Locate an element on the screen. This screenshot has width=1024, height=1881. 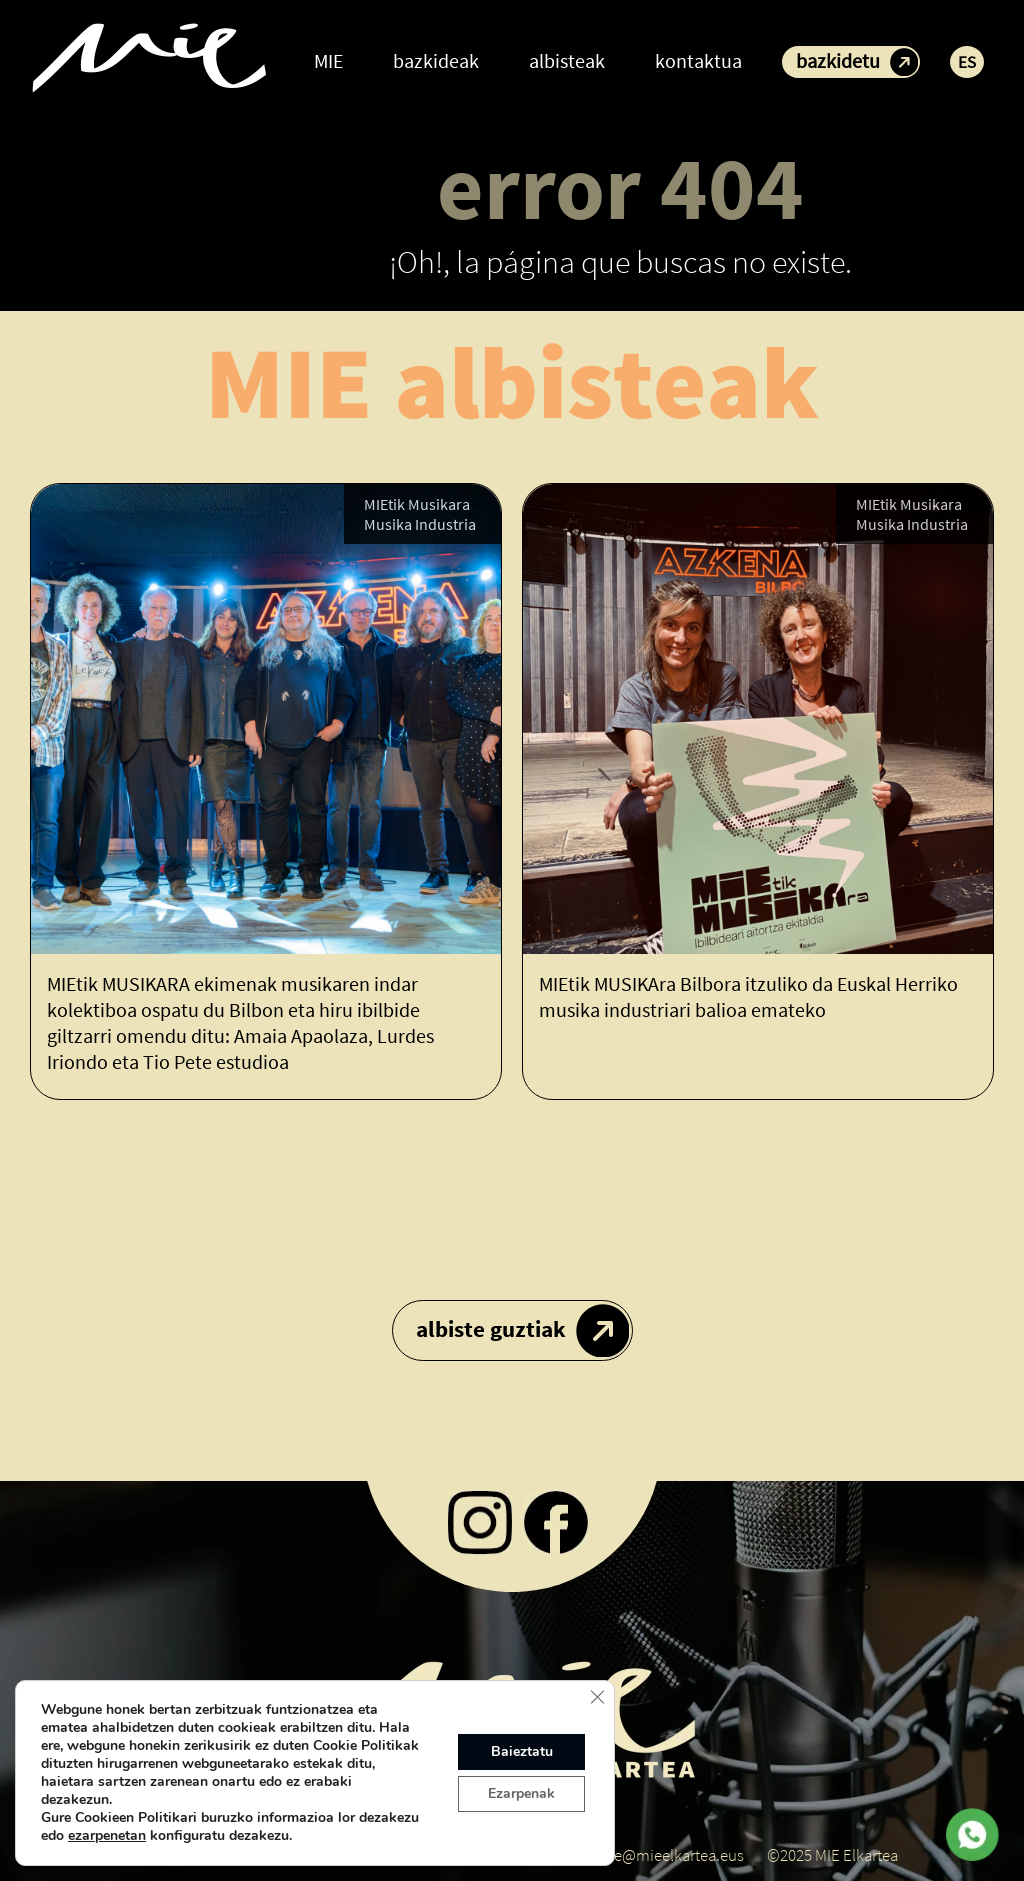
kontaktua is located at coordinates (698, 60).